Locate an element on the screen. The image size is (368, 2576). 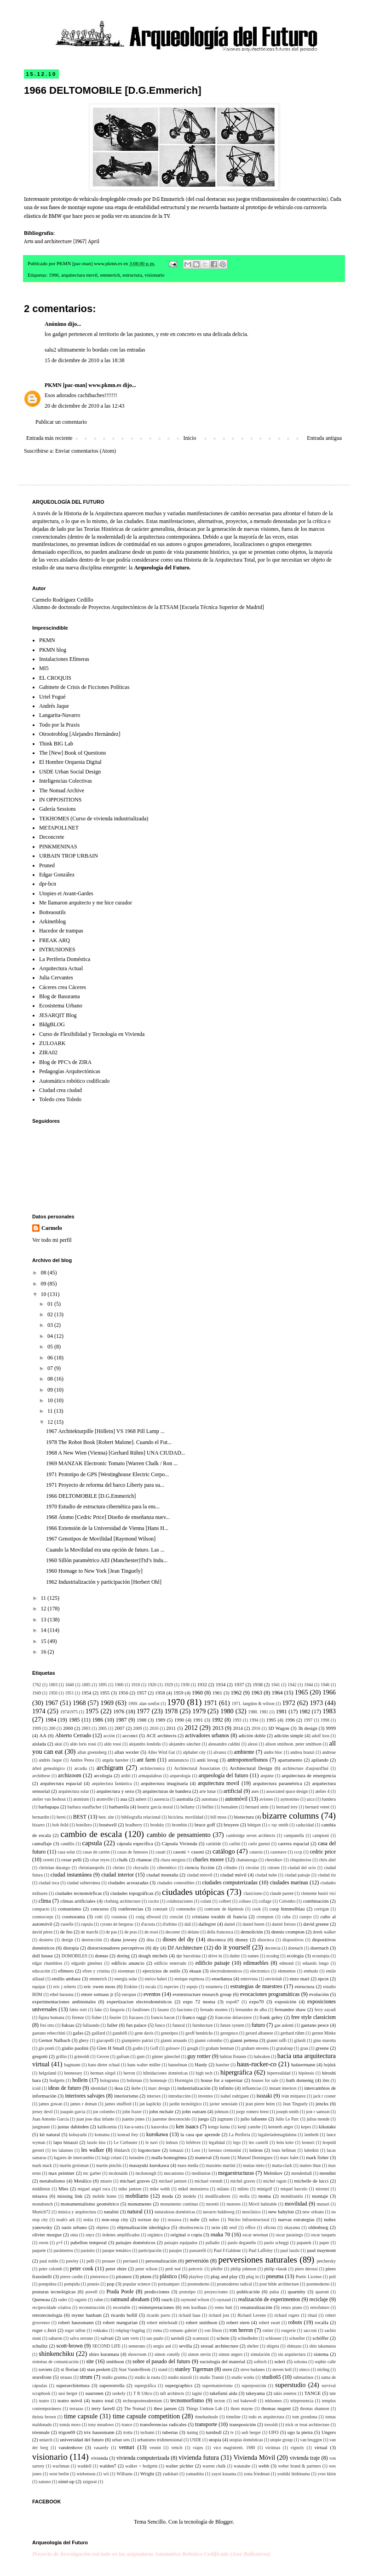
petrovic is located at coordinates (196, 2268).